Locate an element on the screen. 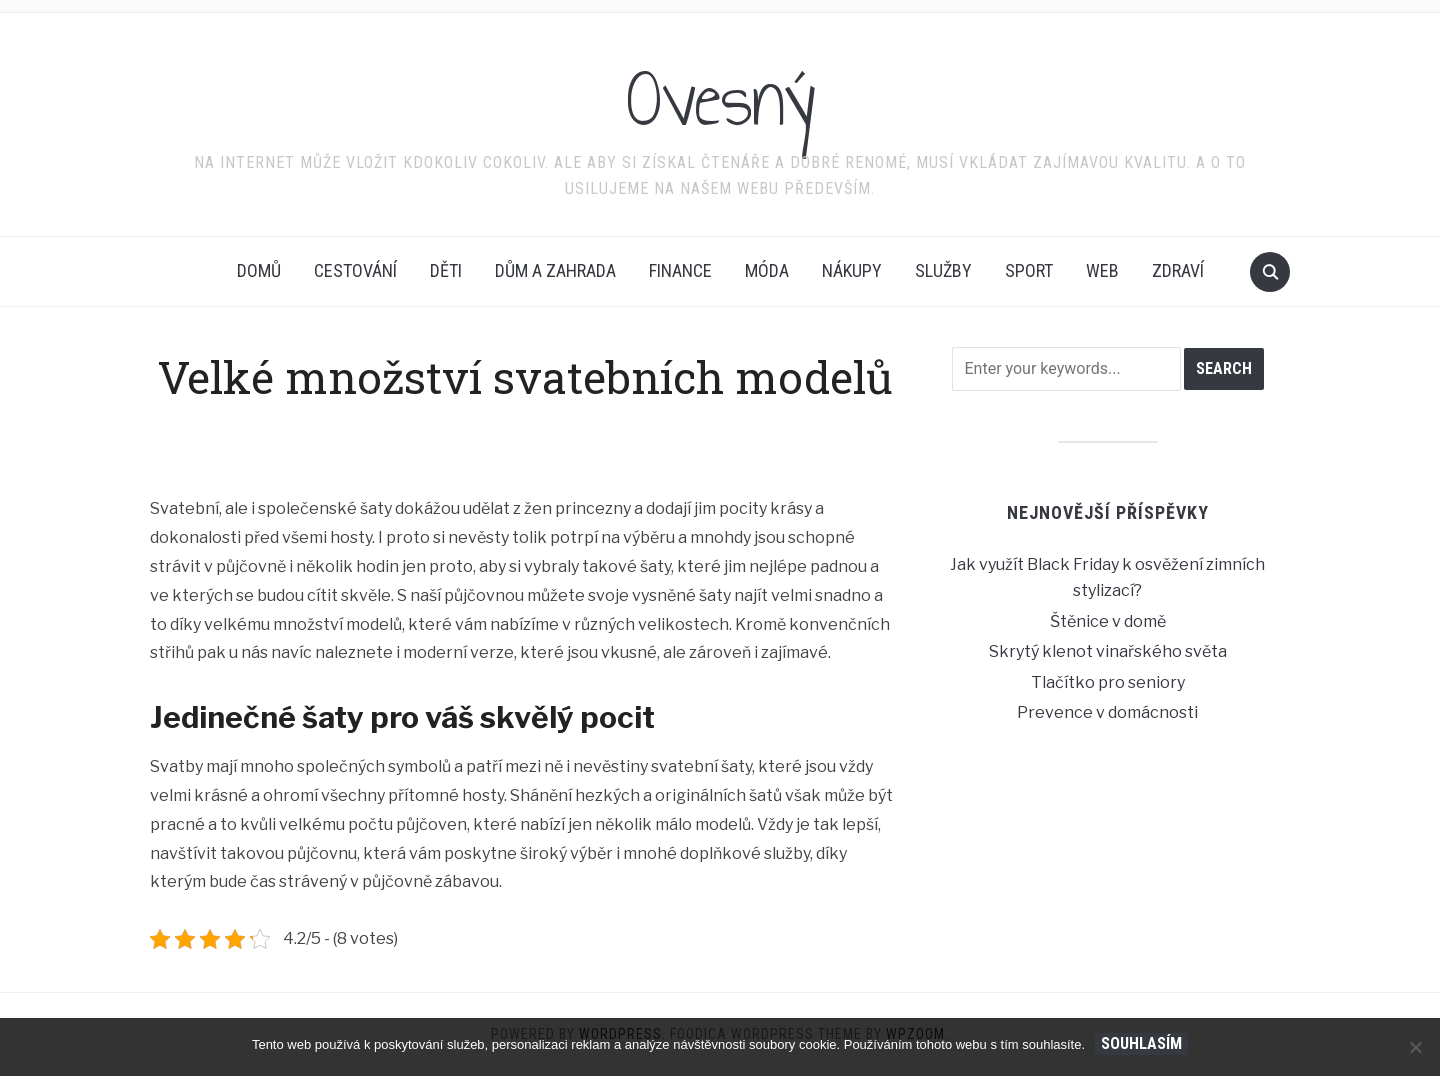  Domů is located at coordinates (259, 270).